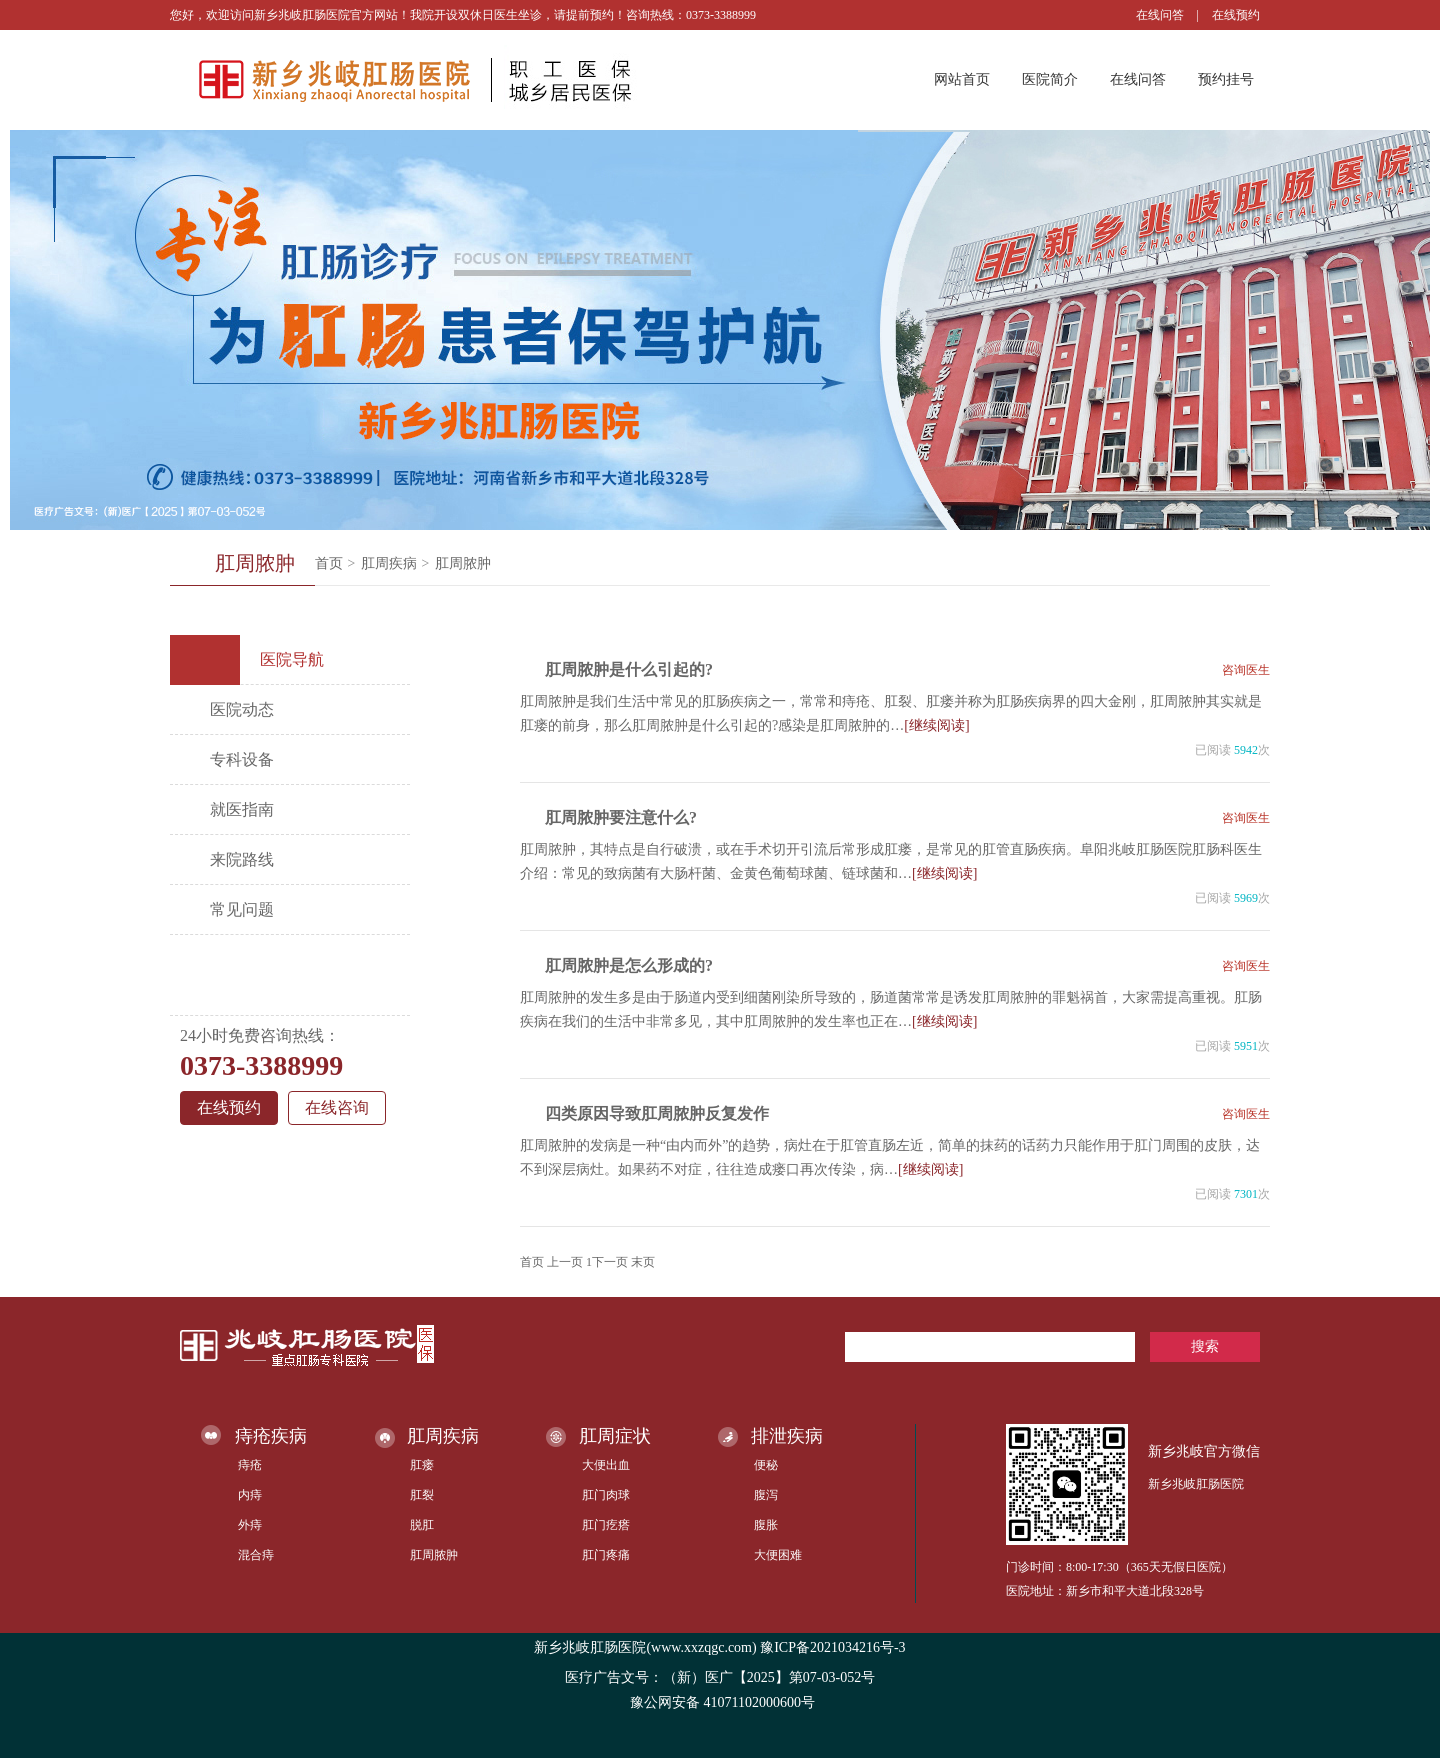  I want to click on 5942, so click(1246, 750).